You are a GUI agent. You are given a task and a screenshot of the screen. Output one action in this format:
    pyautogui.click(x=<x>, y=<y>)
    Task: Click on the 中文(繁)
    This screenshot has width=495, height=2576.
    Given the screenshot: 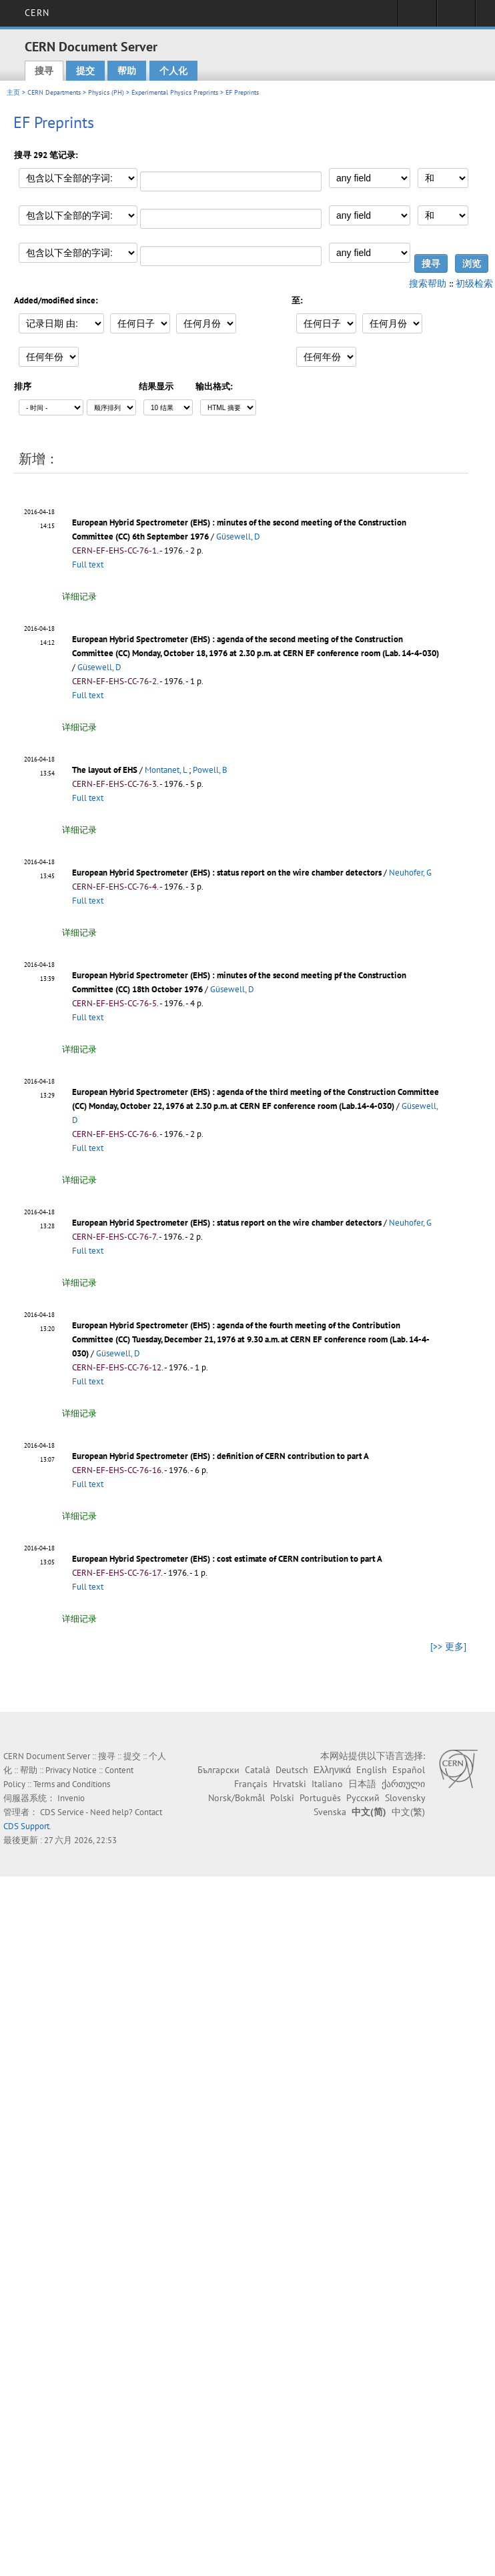 What is the action you would take?
    pyautogui.click(x=408, y=1812)
    